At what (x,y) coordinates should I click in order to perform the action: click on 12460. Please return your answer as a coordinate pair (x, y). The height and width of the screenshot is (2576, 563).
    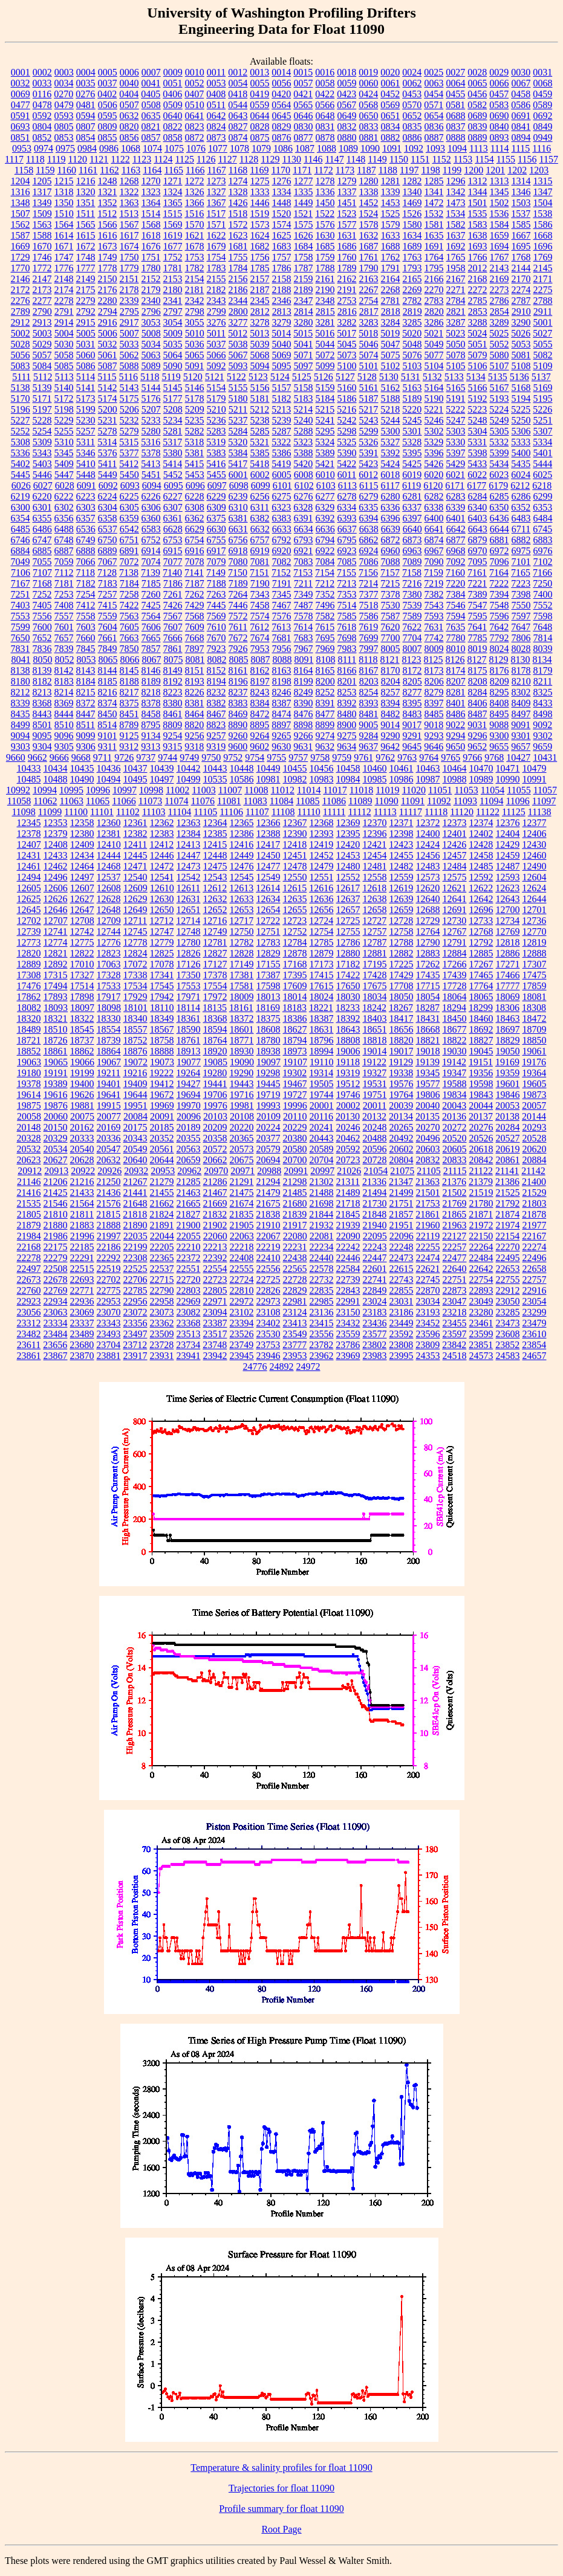
    Looking at the image, I should click on (534, 855).